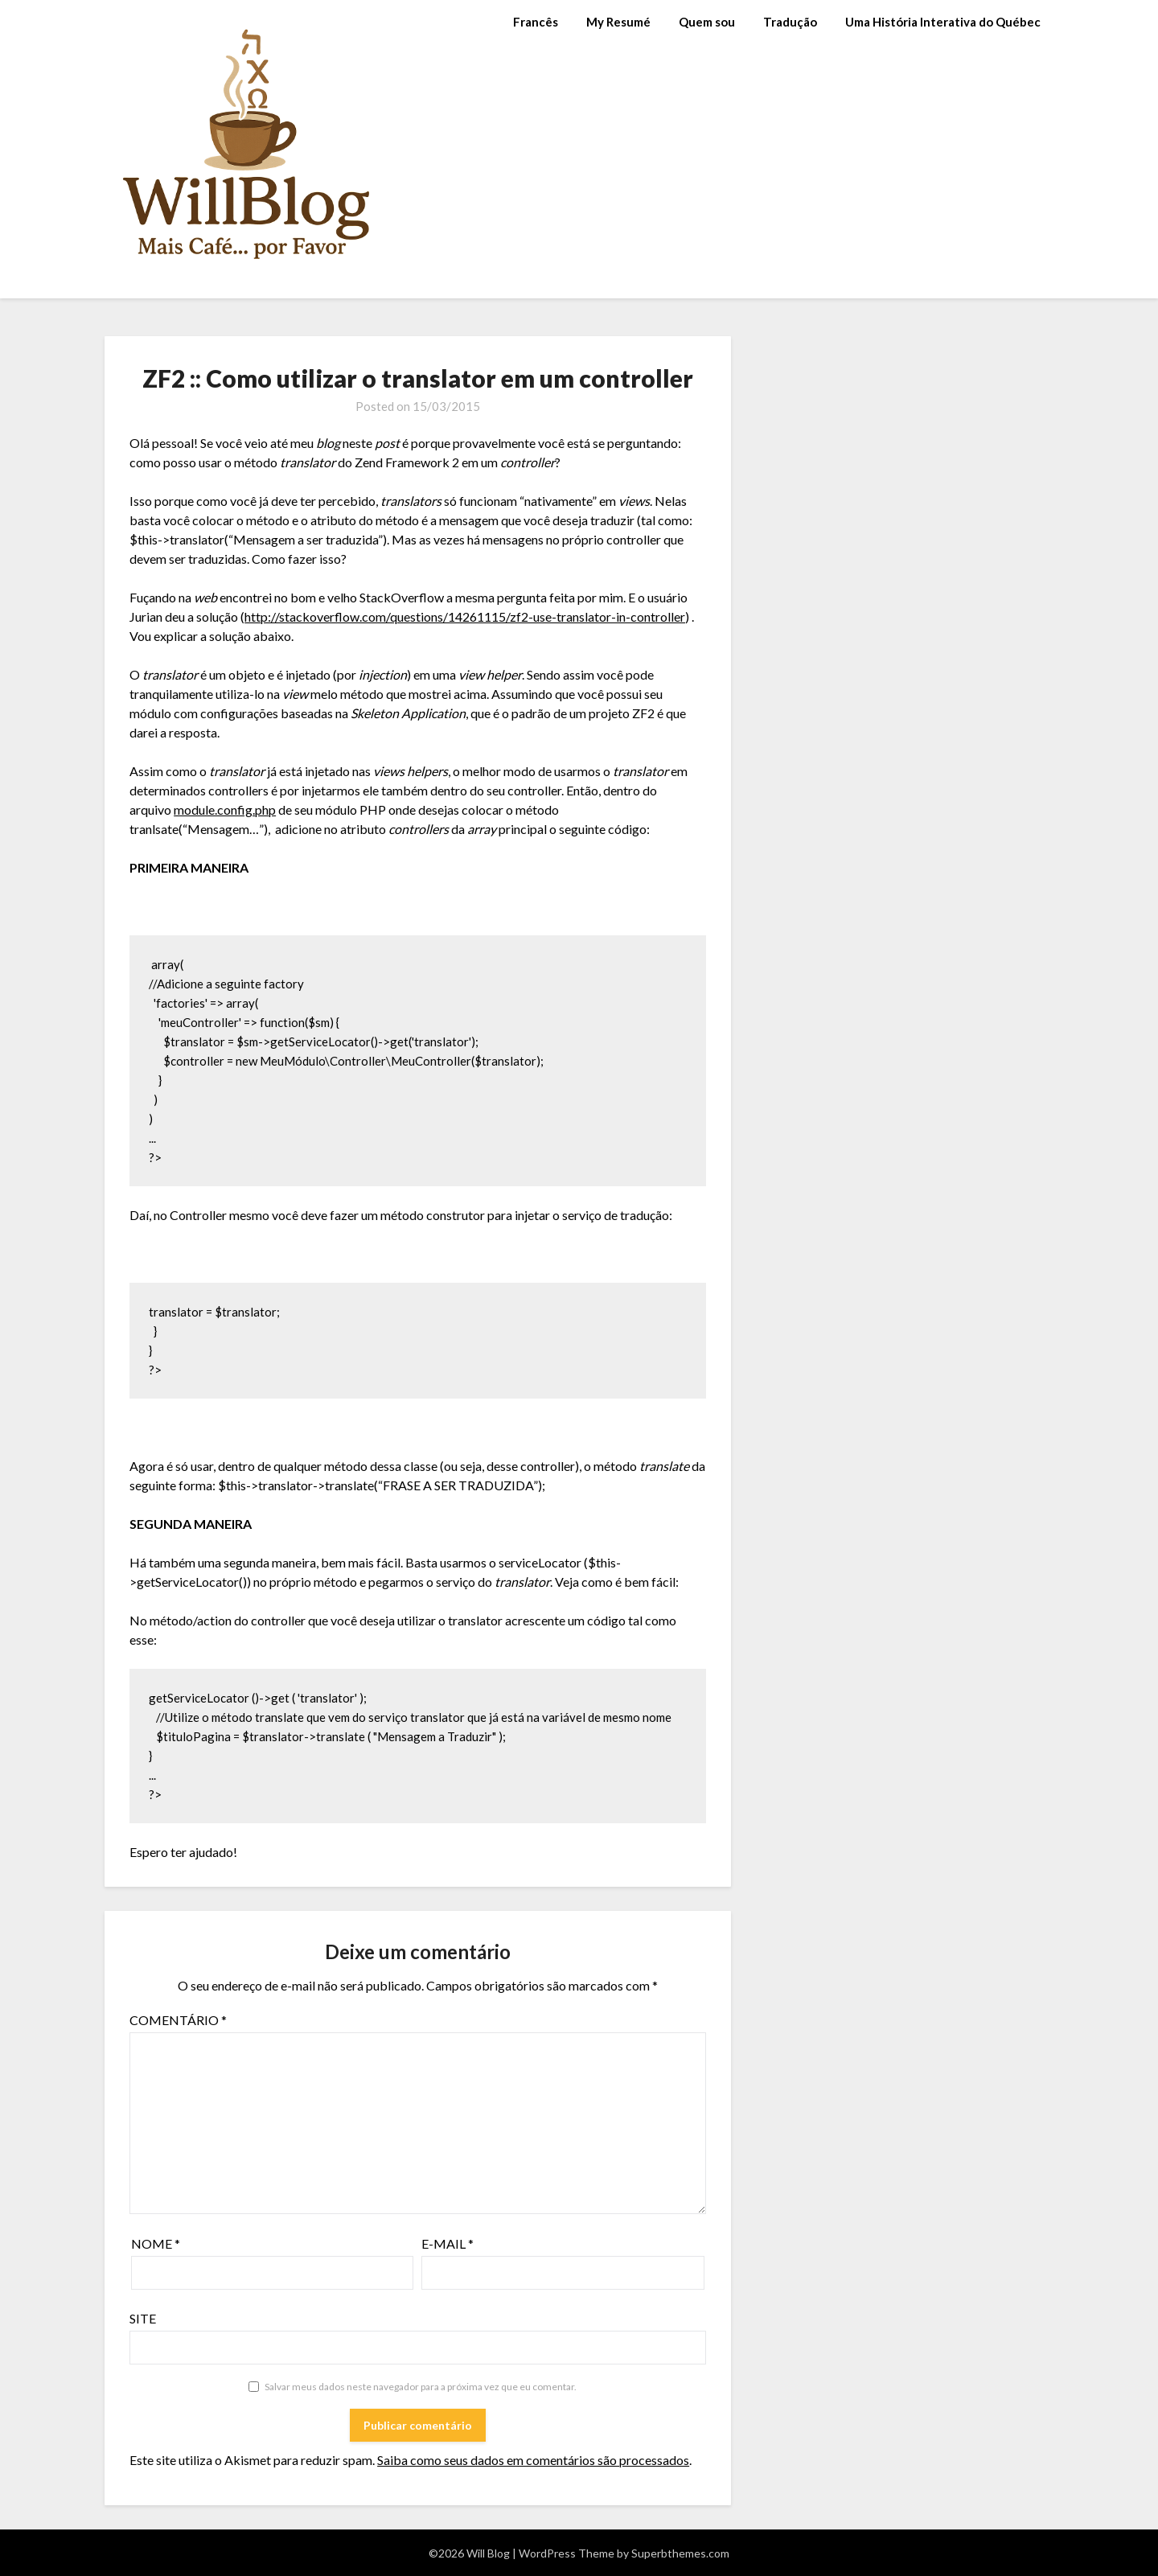 This screenshot has width=1158, height=2576. What do you see at coordinates (421, 2387) in the screenshot?
I see `Salvar meus dados neste navegador para a próxima vez que eu comentar.` at bounding box center [421, 2387].